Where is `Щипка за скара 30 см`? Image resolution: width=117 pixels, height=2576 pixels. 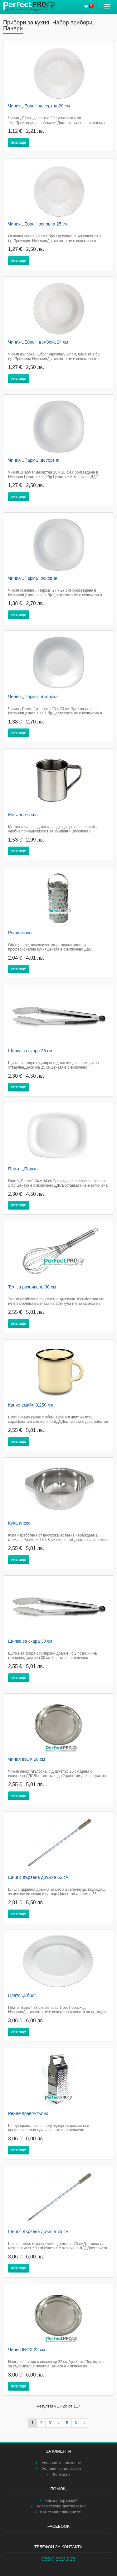 Щипка за скара 30 см is located at coordinates (30, 1641).